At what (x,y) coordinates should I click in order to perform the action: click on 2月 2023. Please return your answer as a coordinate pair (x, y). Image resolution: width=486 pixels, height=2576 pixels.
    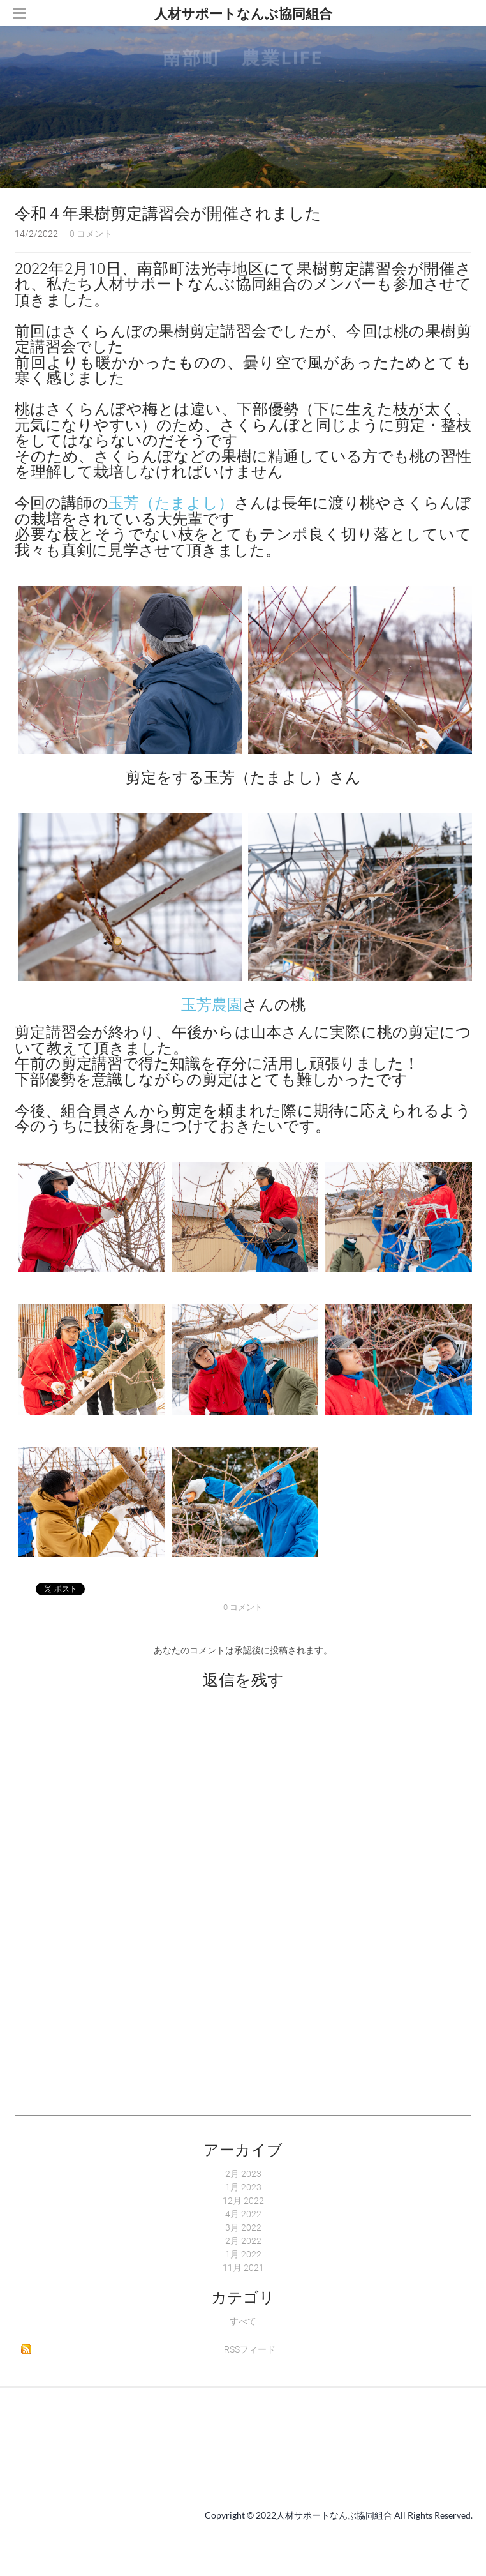
    Looking at the image, I should click on (243, 2174).